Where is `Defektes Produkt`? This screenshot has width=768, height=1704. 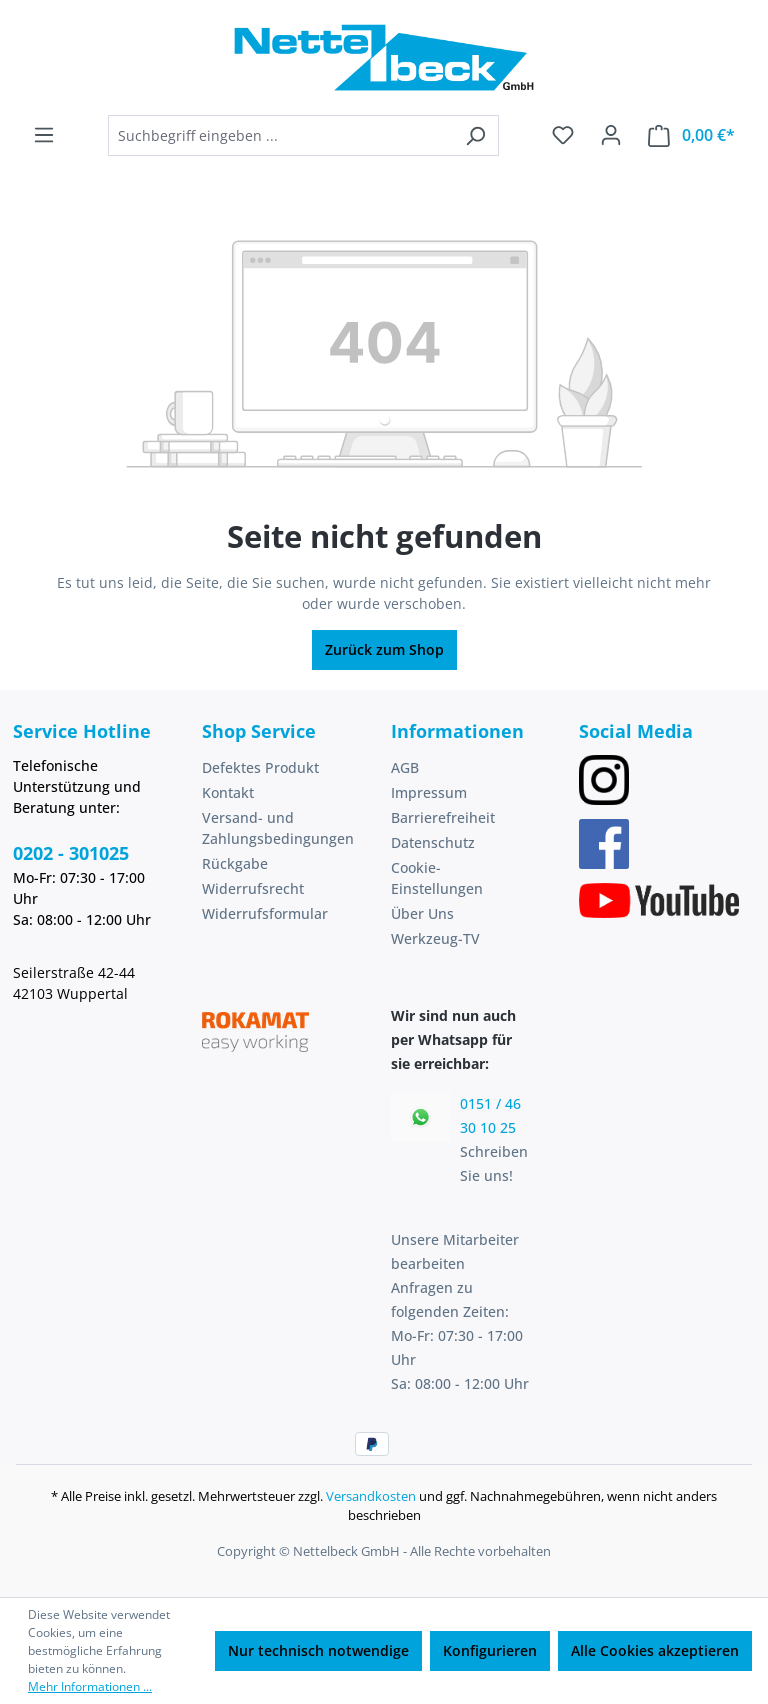 Defektes Produkt is located at coordinates (260, 767).